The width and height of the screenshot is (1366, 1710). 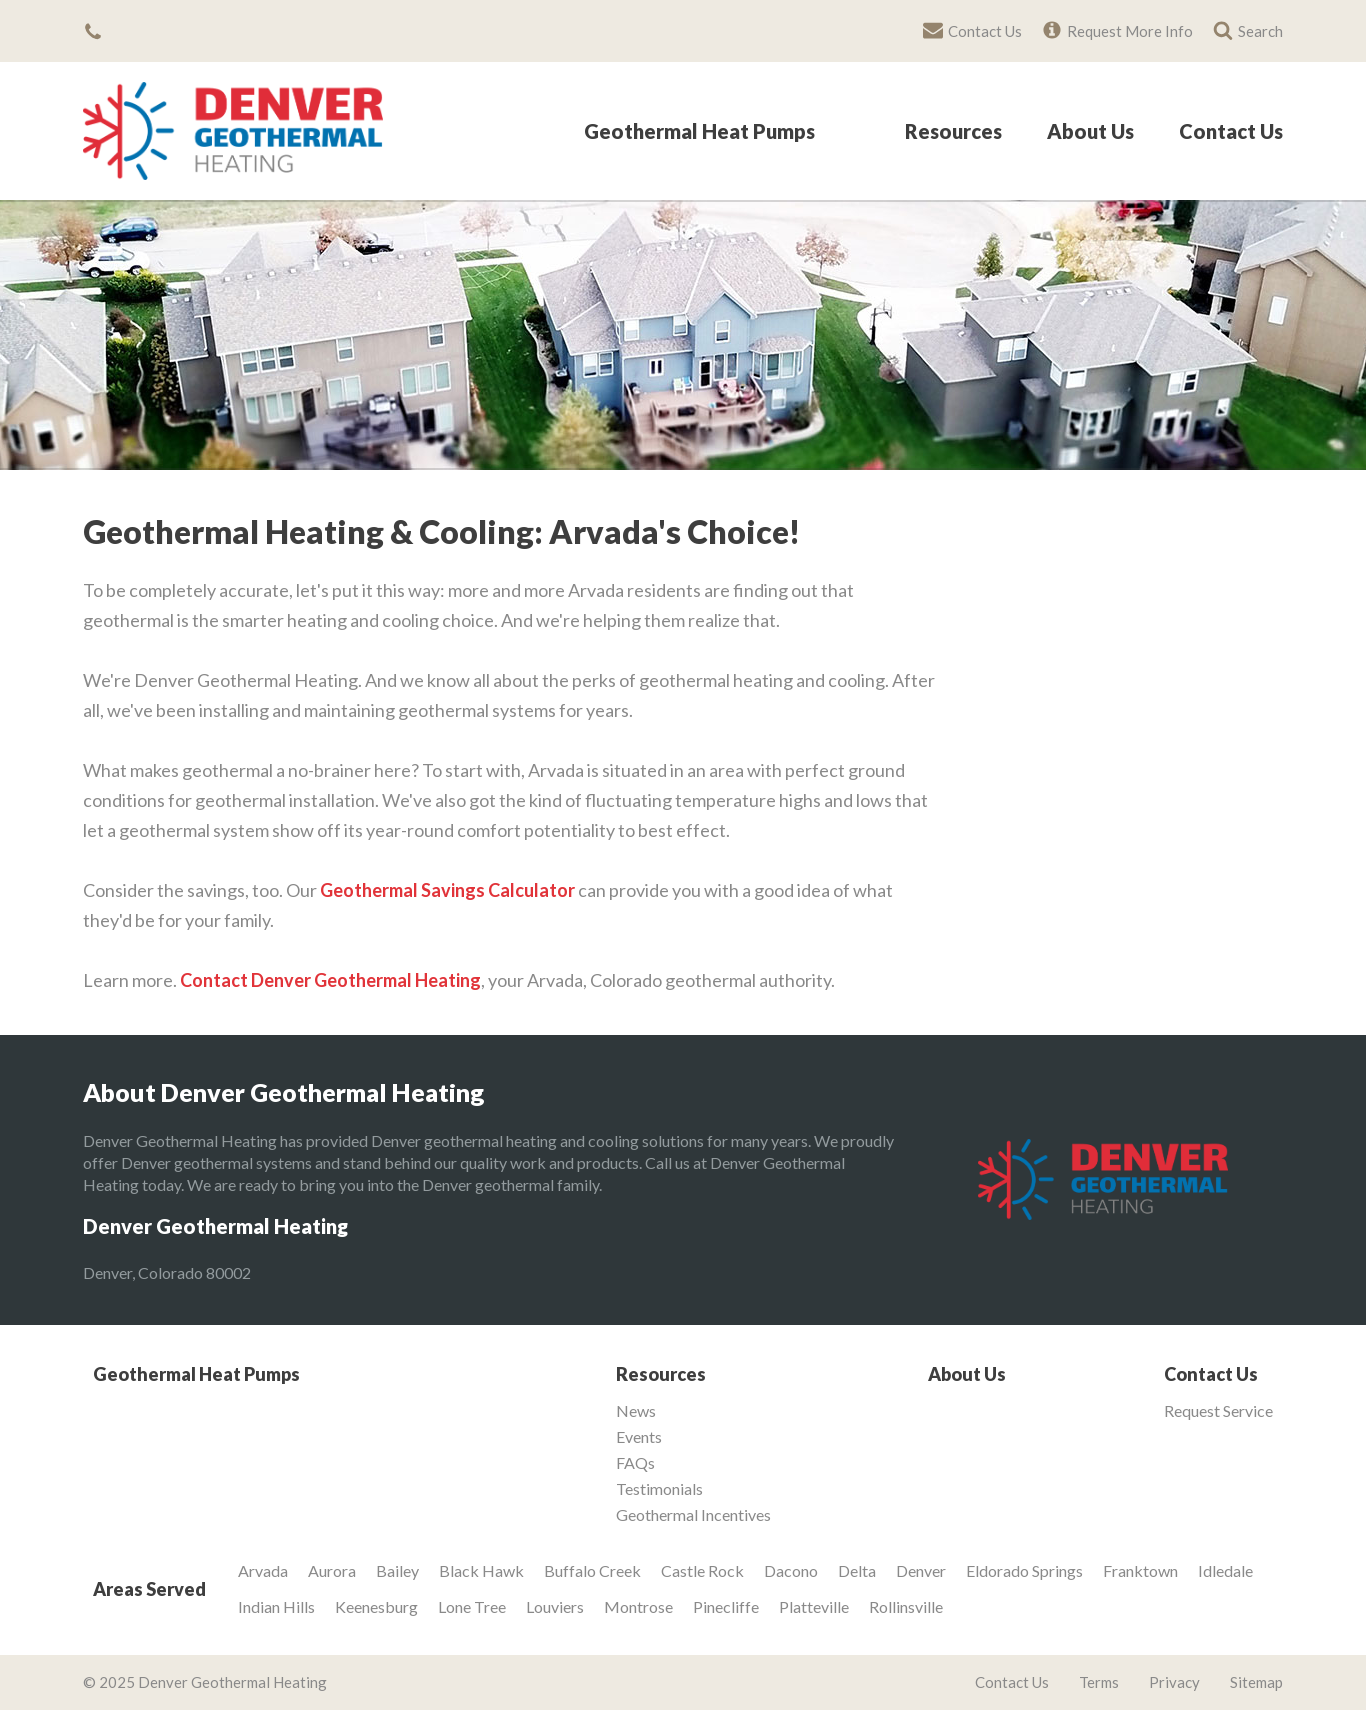 What do you see at coordinates (592, 1570) in the screenshot?
I see `Buffalo Creek` at bounding box center [592, 1570].